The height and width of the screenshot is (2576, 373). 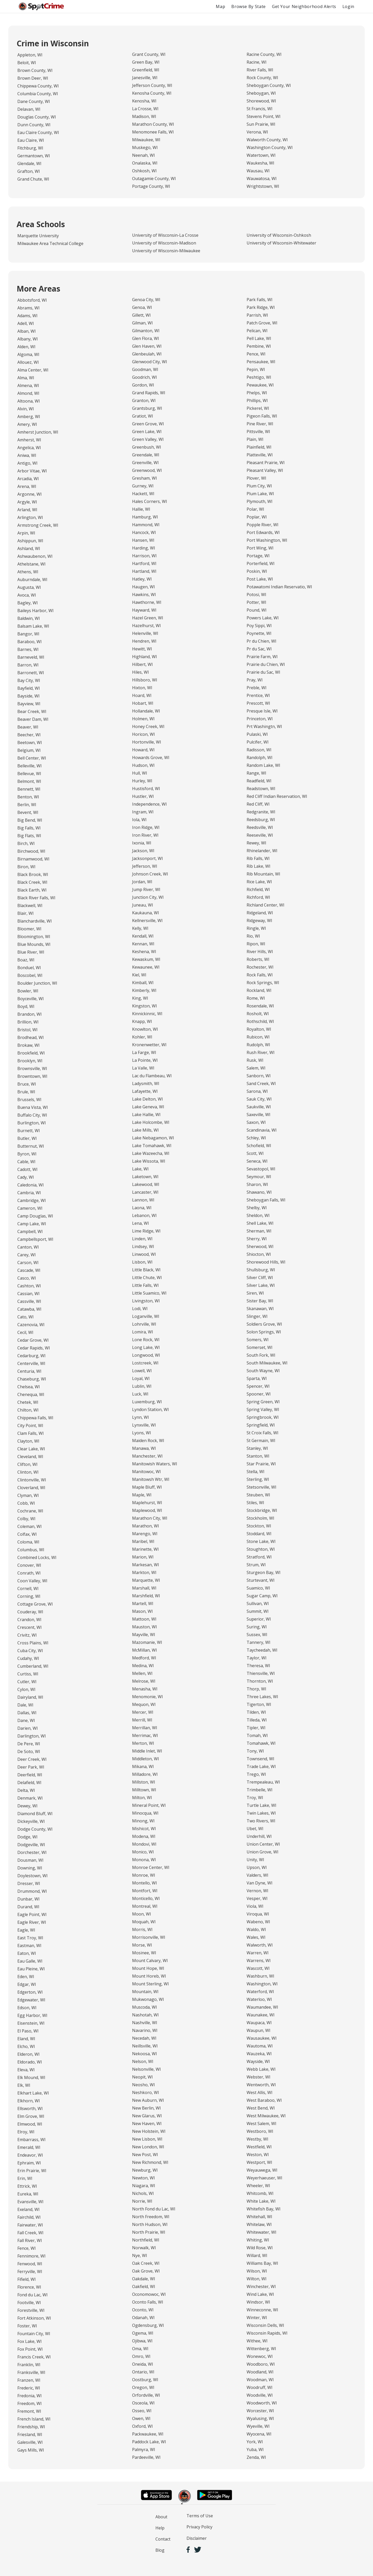 What do you see at coordinates (147, 2116) in the screenshot?
I see `New Glarus, WI` at bounding box center [147, 2116].